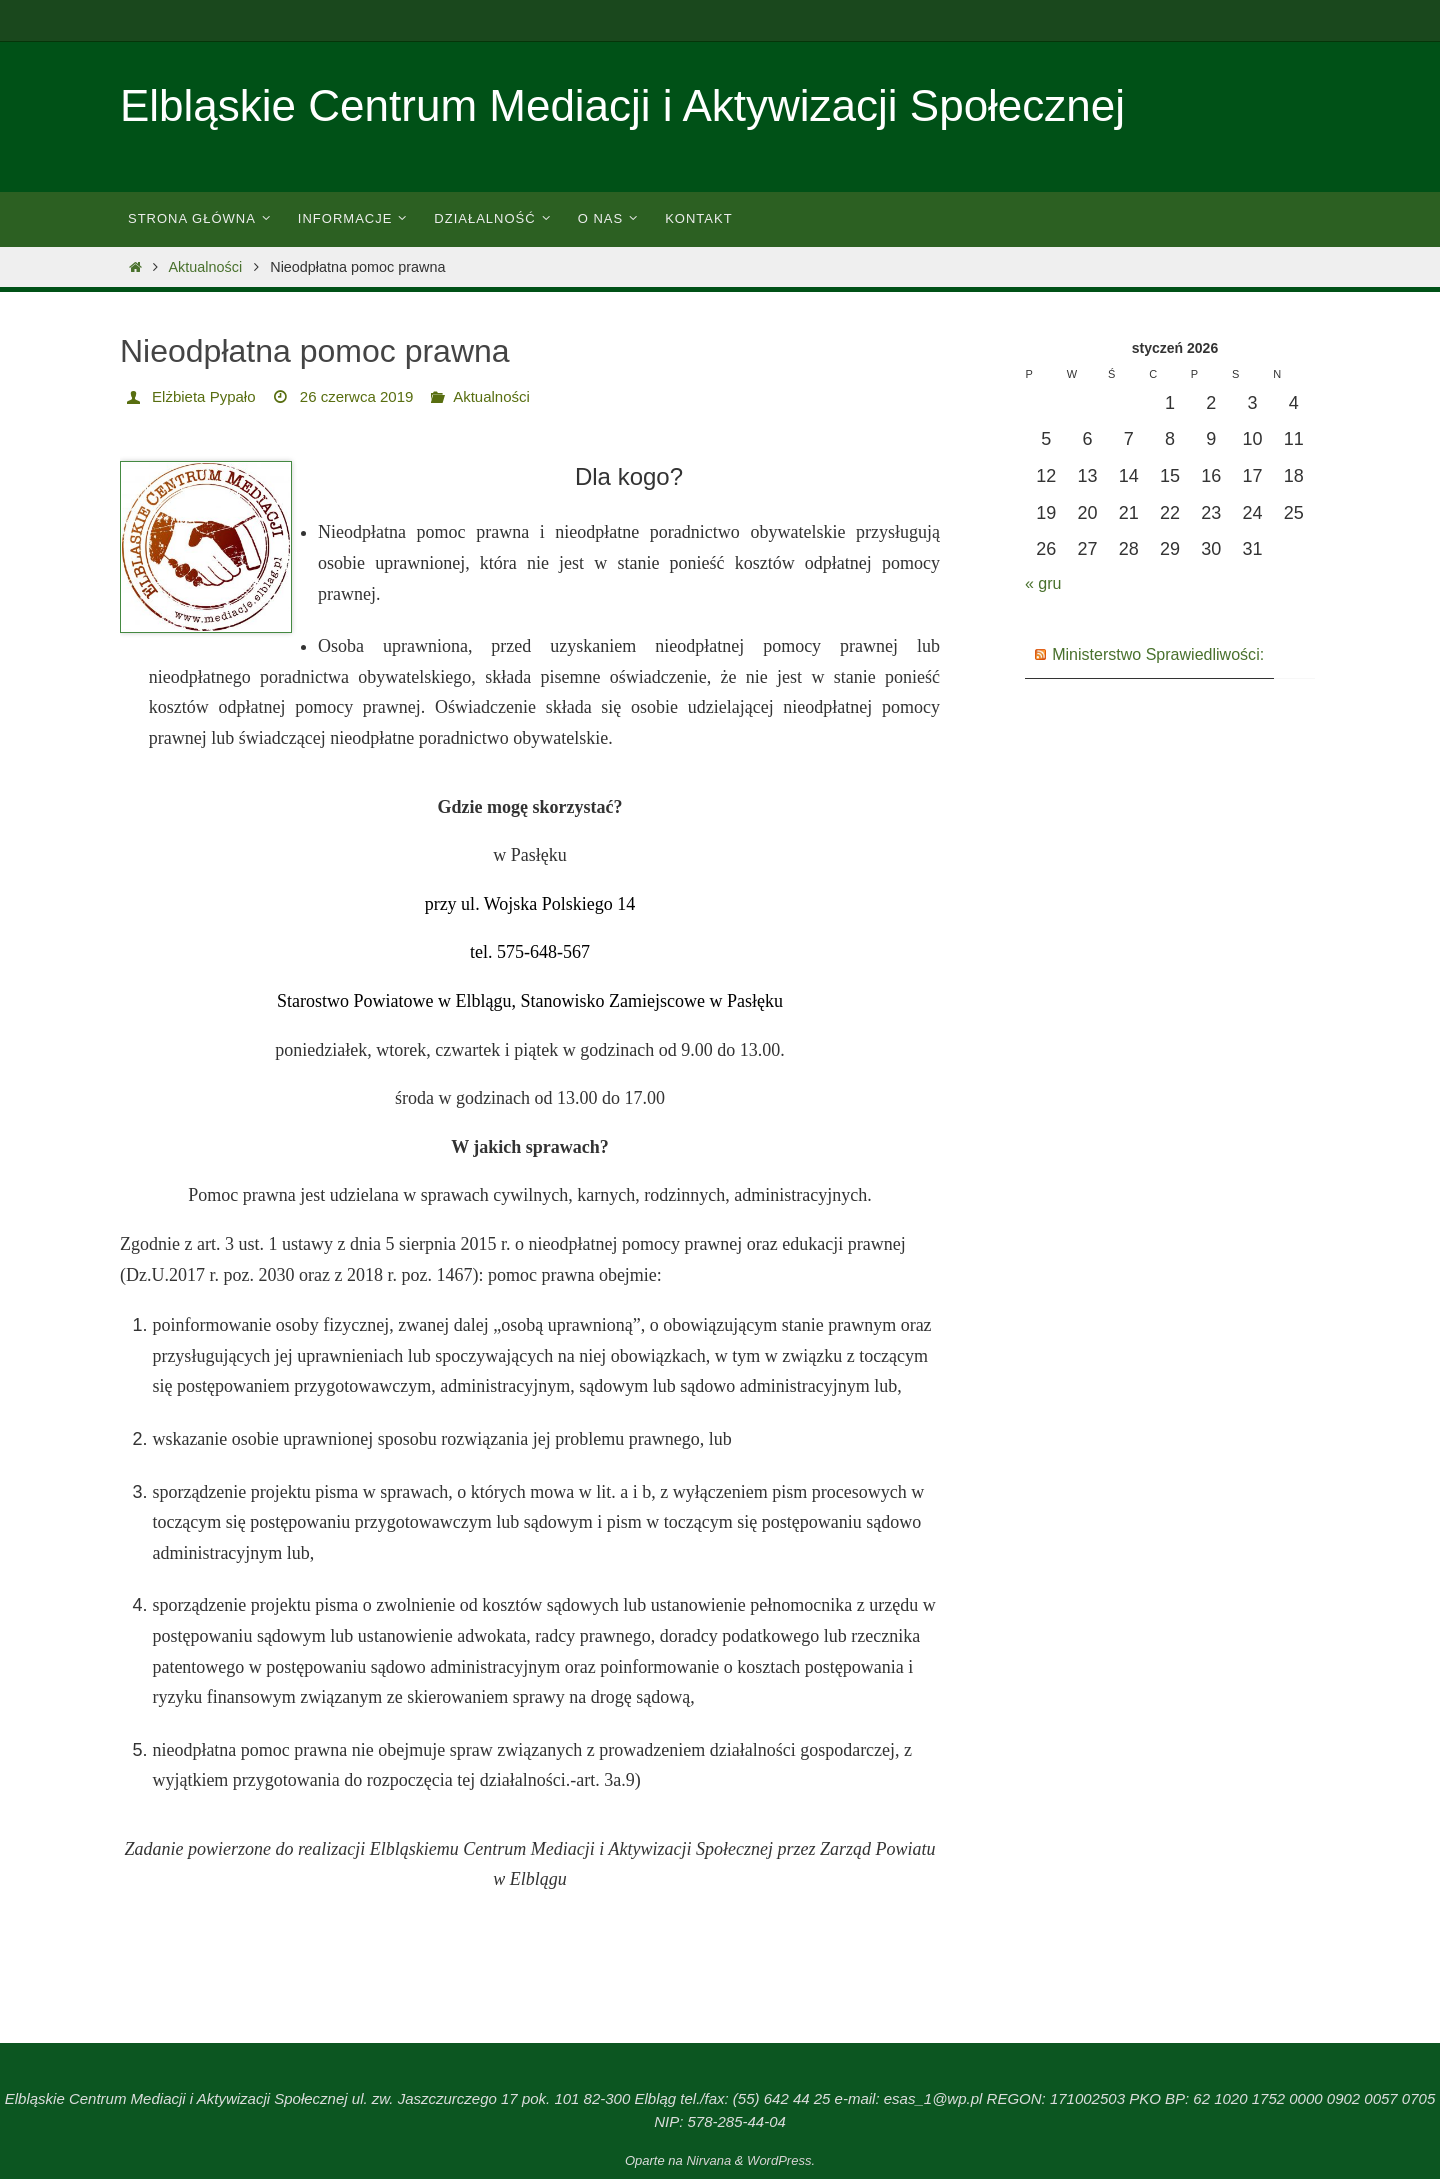 The height and width of the screenshot is (2179, 1440). What do you see at coordinates (206, 267) in the screenshot?
I see `Aktualności` at bounding box center [206, 267].